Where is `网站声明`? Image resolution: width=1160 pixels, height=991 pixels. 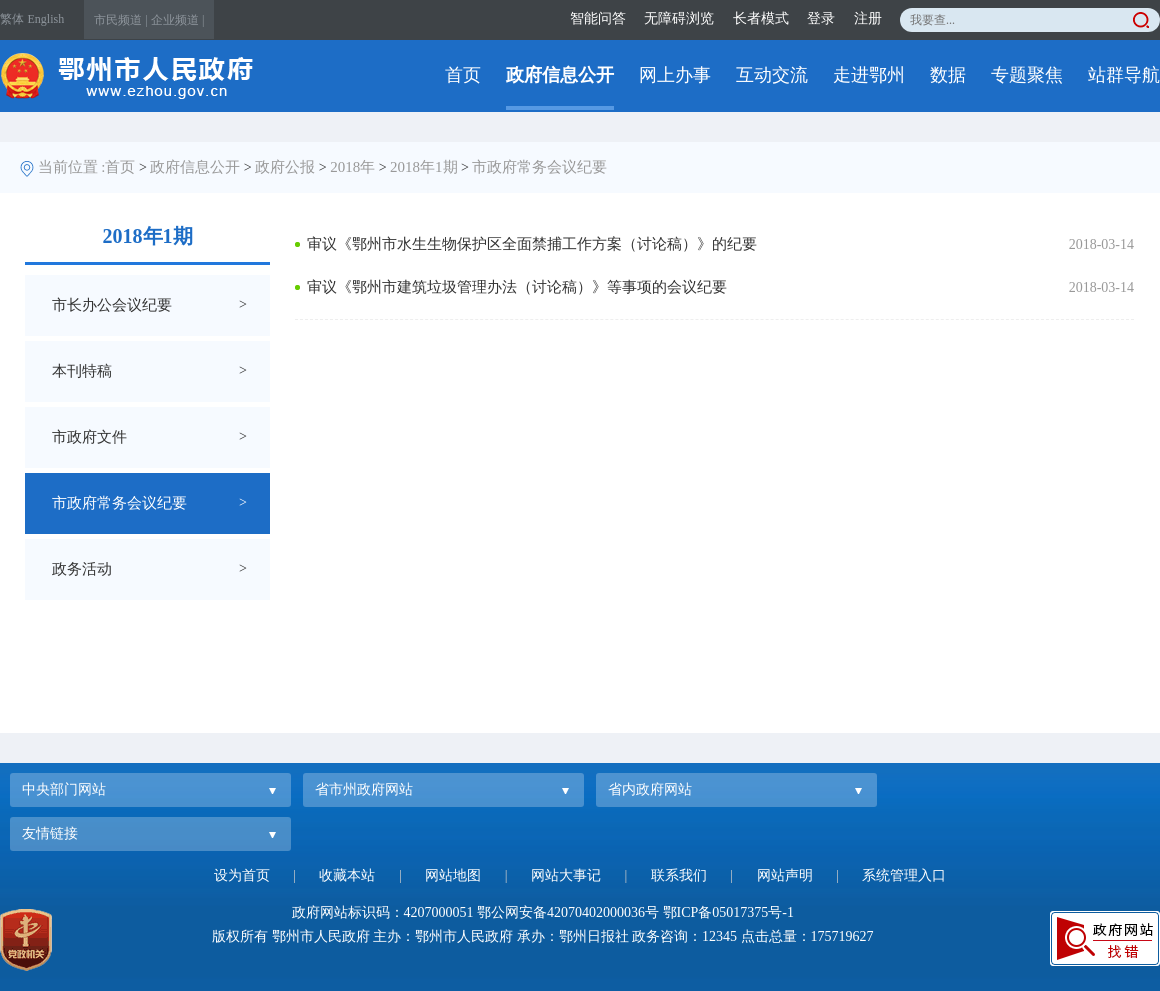
网站声明 is located at coordinates (785, 875).